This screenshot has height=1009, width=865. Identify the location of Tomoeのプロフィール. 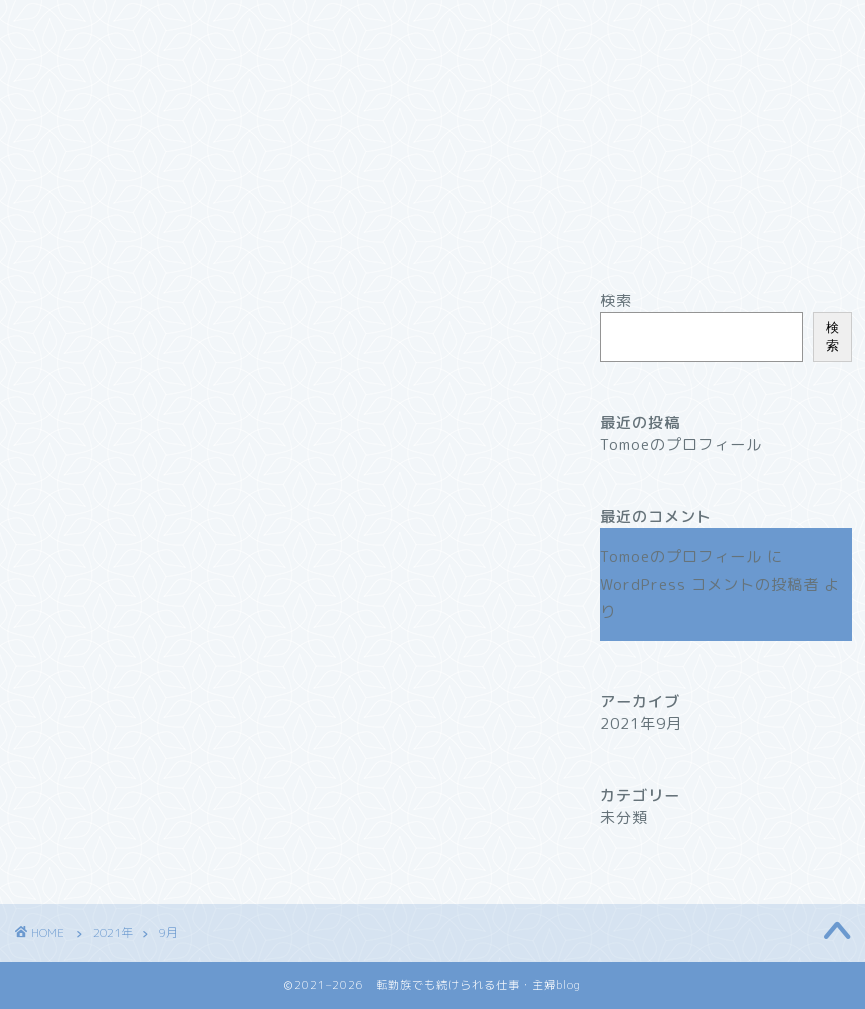
(681, 444).